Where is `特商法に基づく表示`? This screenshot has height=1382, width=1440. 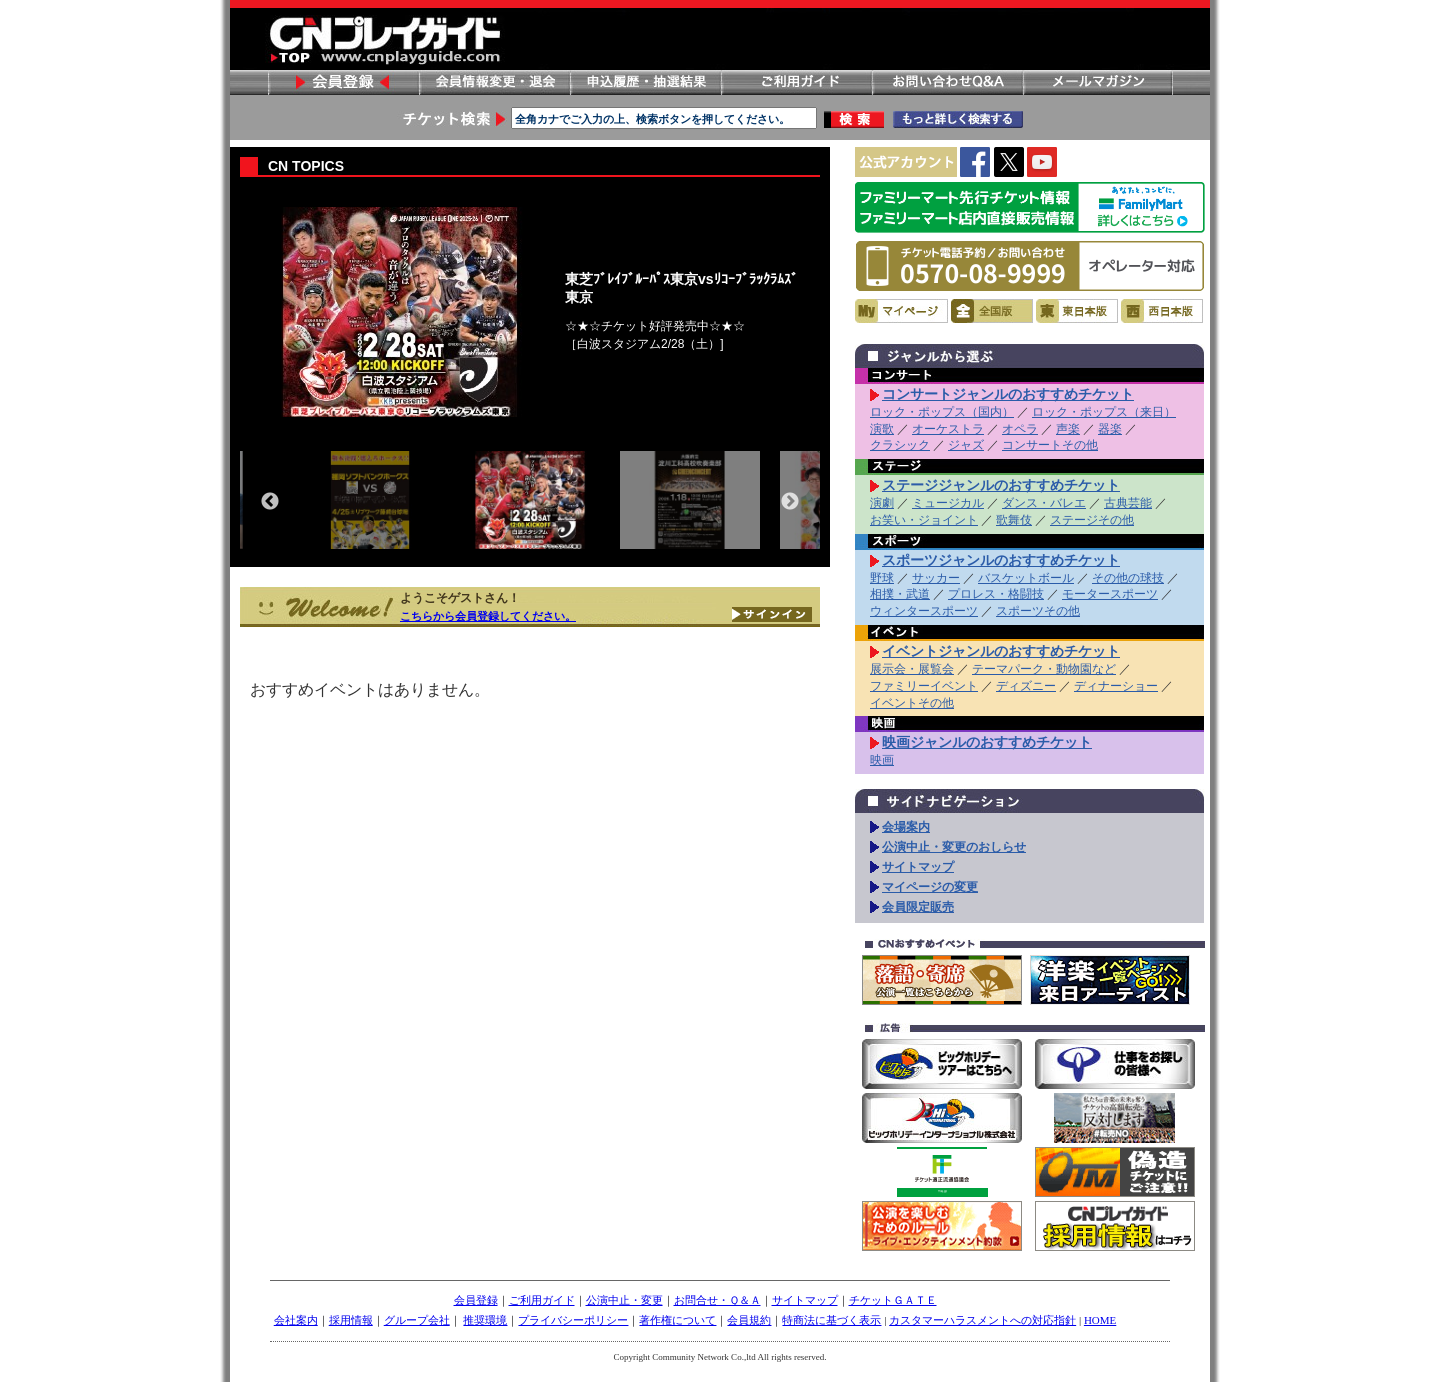 特商法に基づく表示 is located at coordinates (831, 1320).